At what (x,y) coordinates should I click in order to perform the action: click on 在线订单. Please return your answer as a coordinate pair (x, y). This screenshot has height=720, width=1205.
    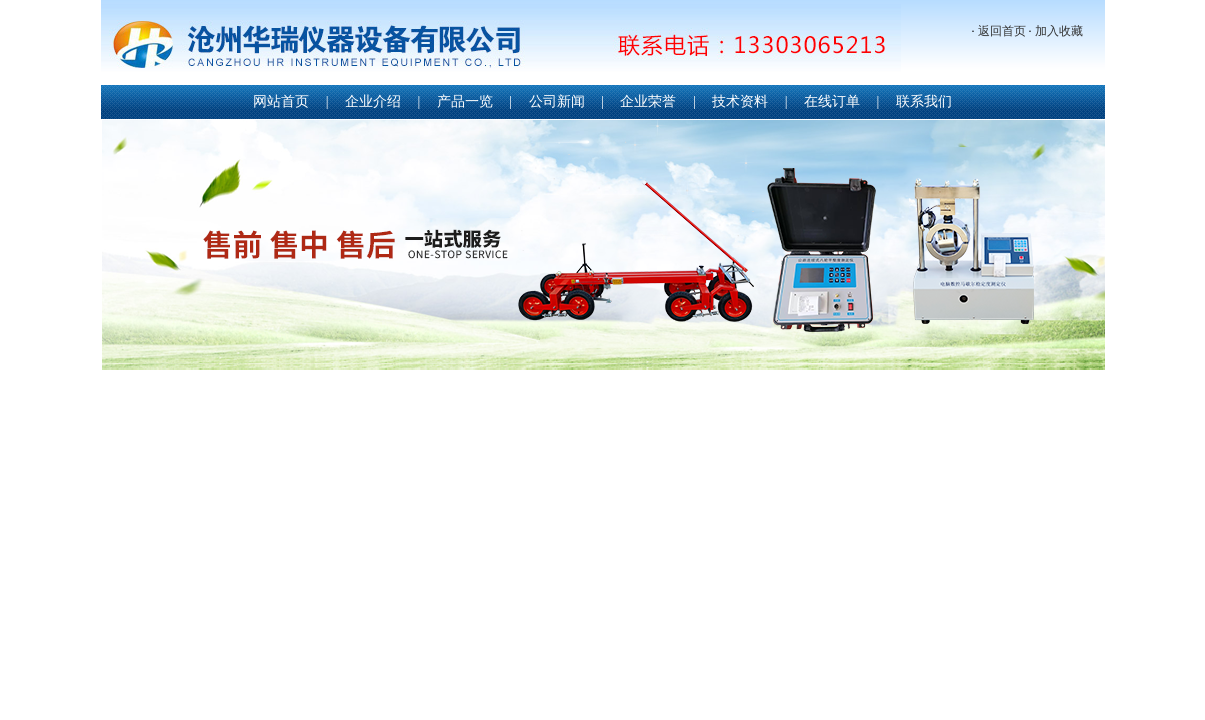
    Looking at the image, I should click on (832, 101).